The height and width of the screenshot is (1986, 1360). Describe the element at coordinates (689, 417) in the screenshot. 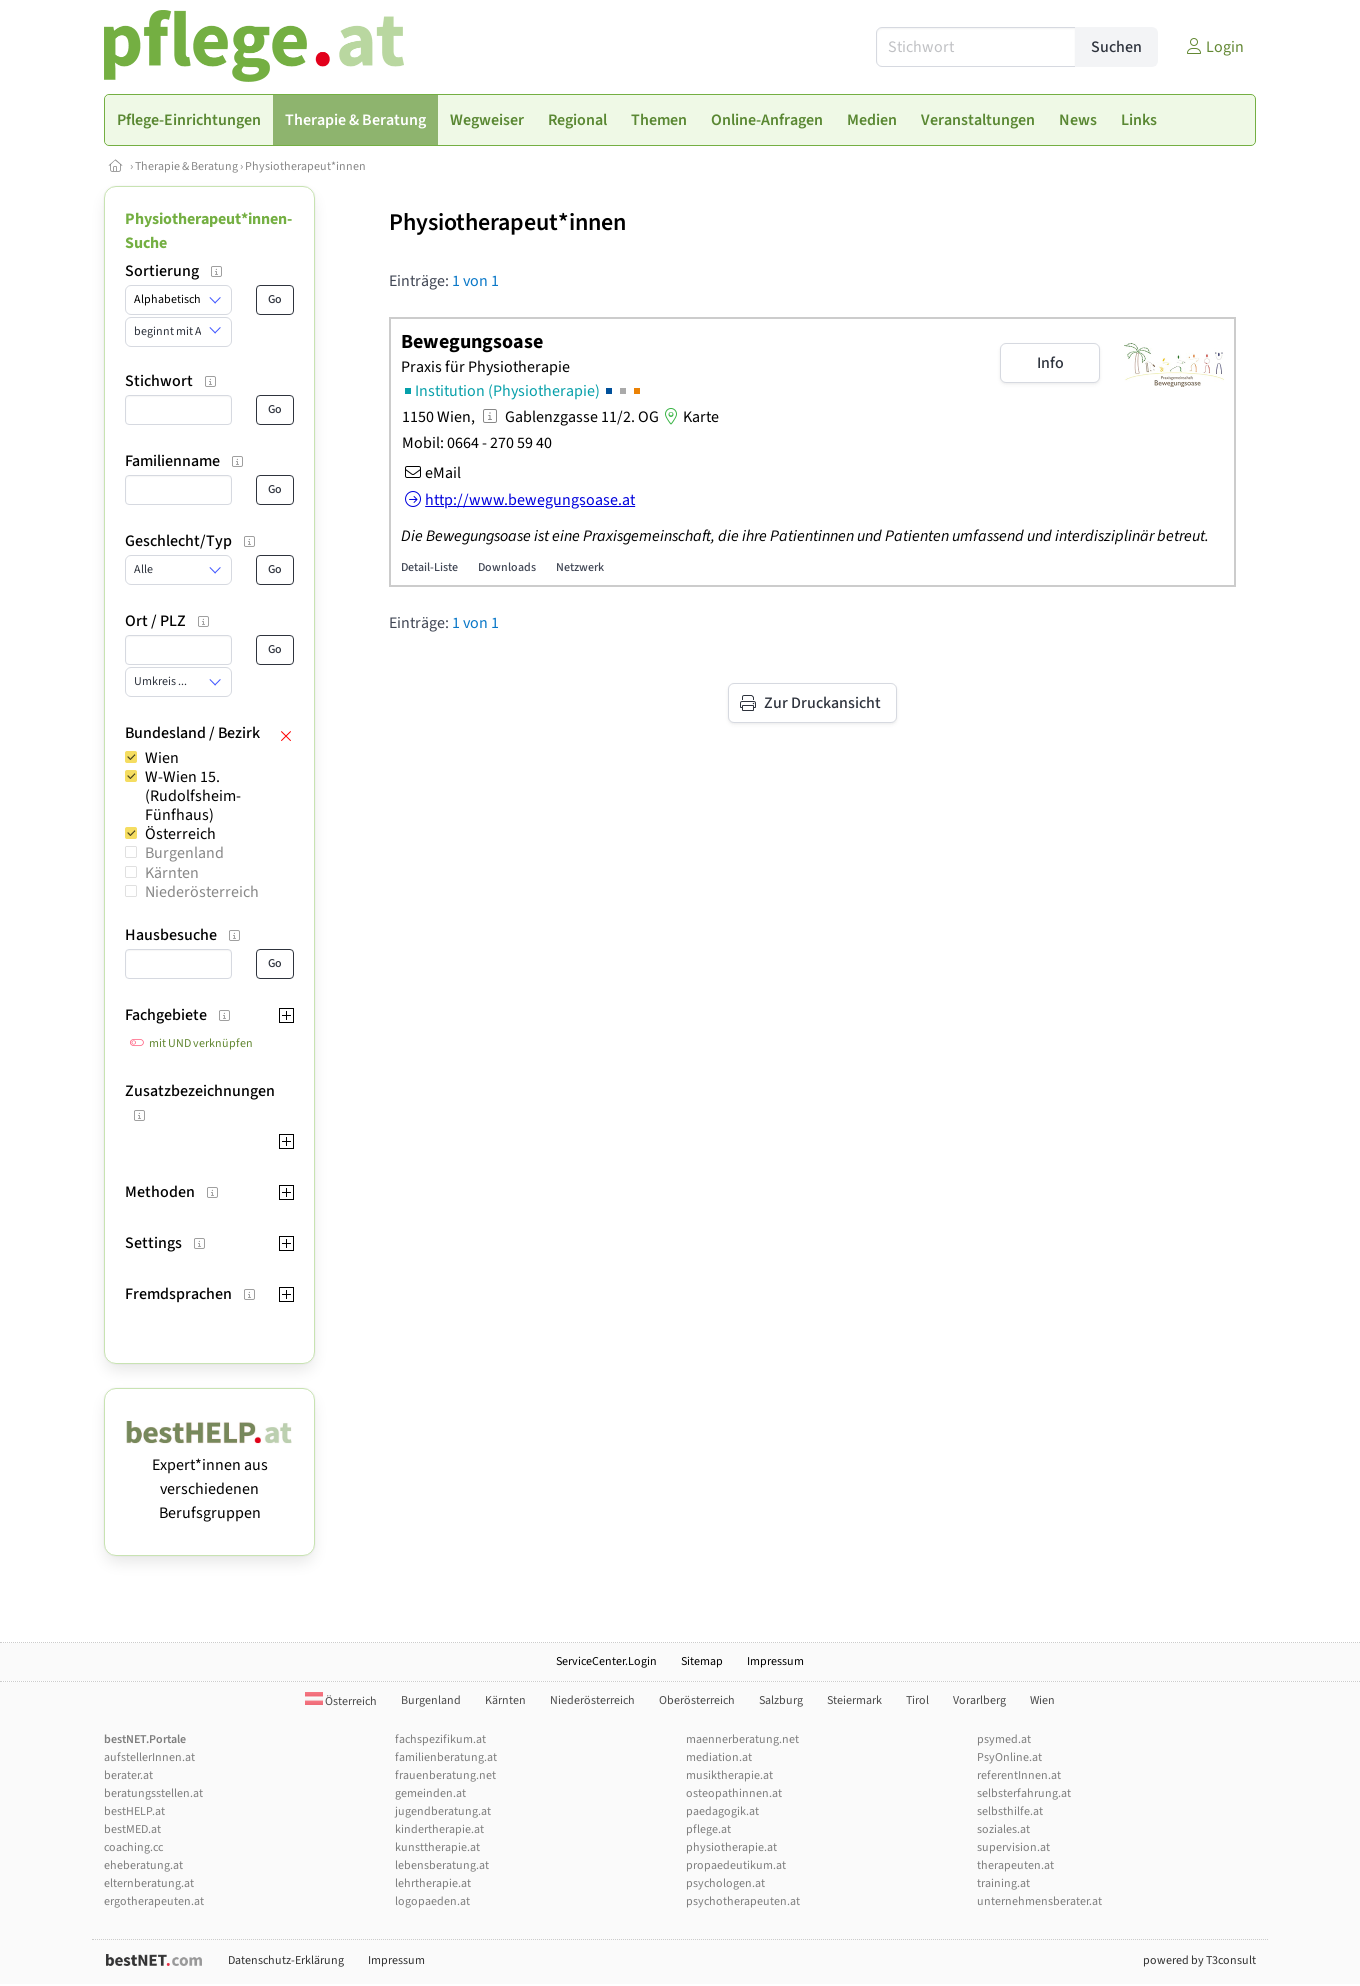

I see `Karte` at that location.